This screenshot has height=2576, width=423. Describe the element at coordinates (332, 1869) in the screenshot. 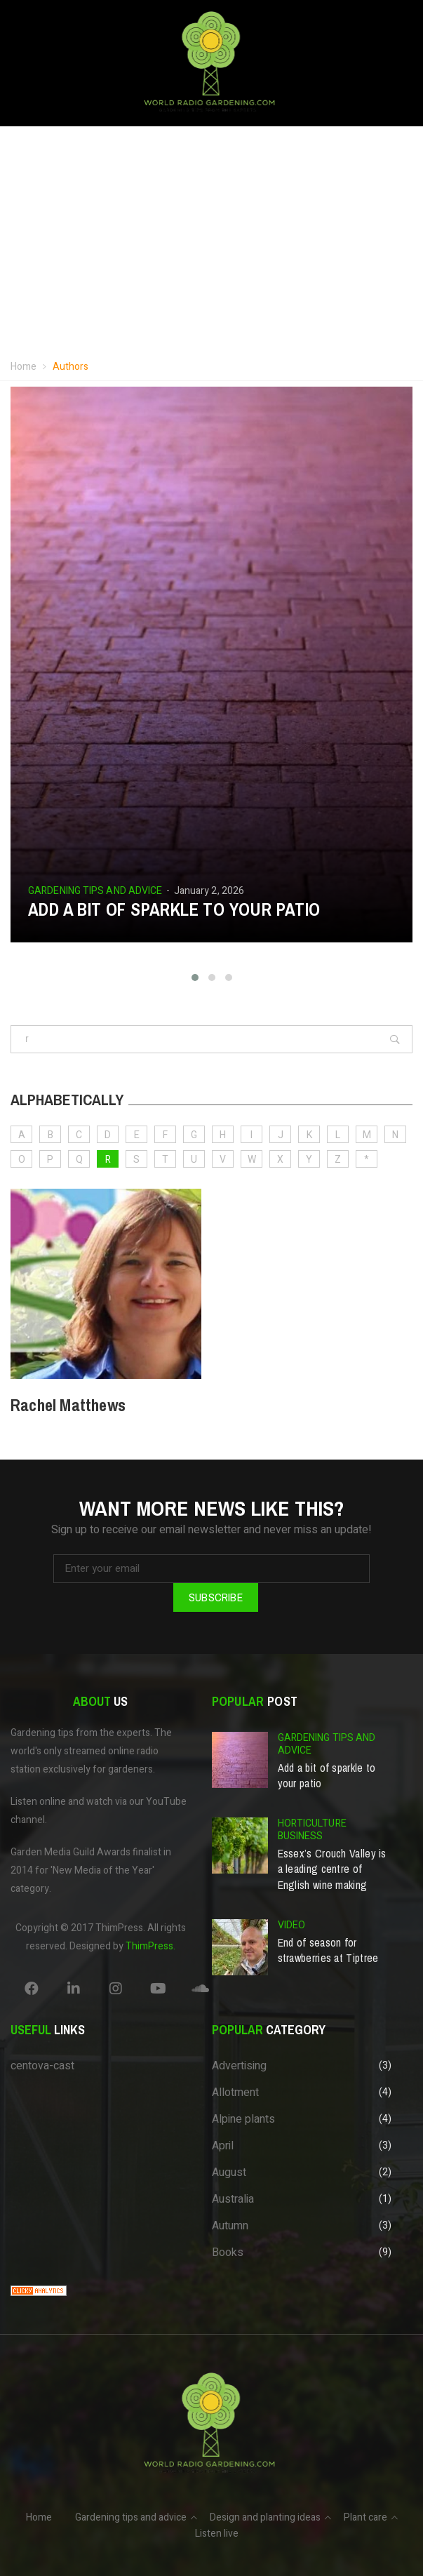

I see `Essex’s Crouch Valley is a leading centre of English wine making` at that location.